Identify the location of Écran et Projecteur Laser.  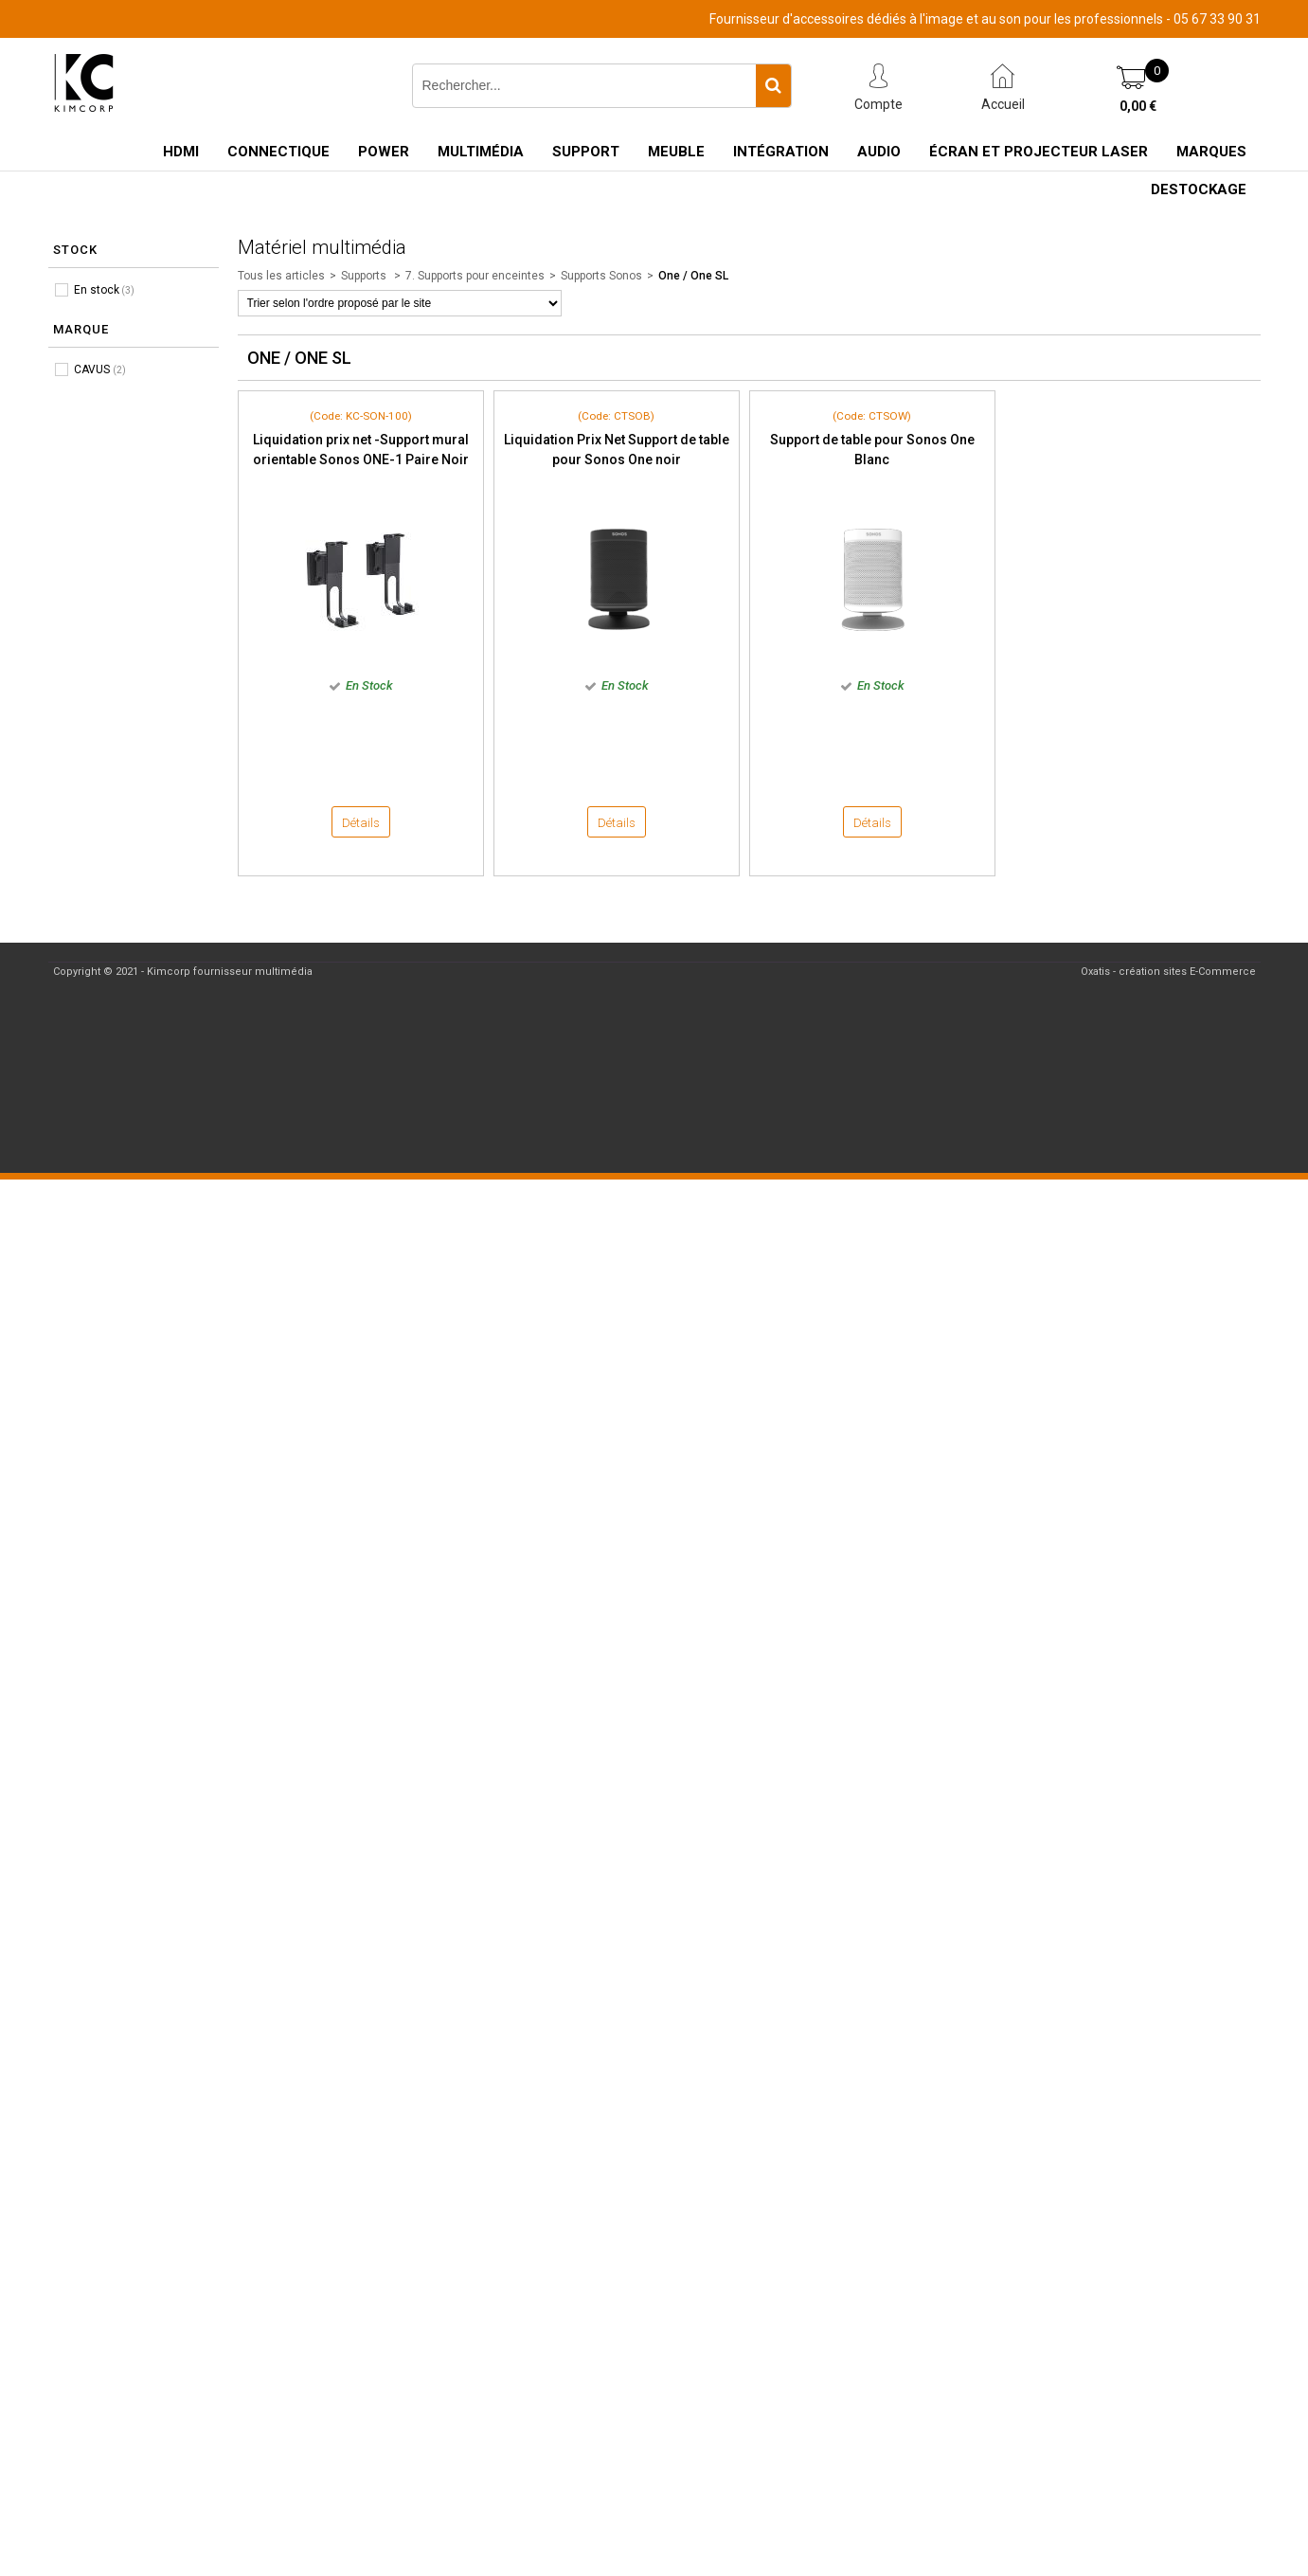
(1038, 151).